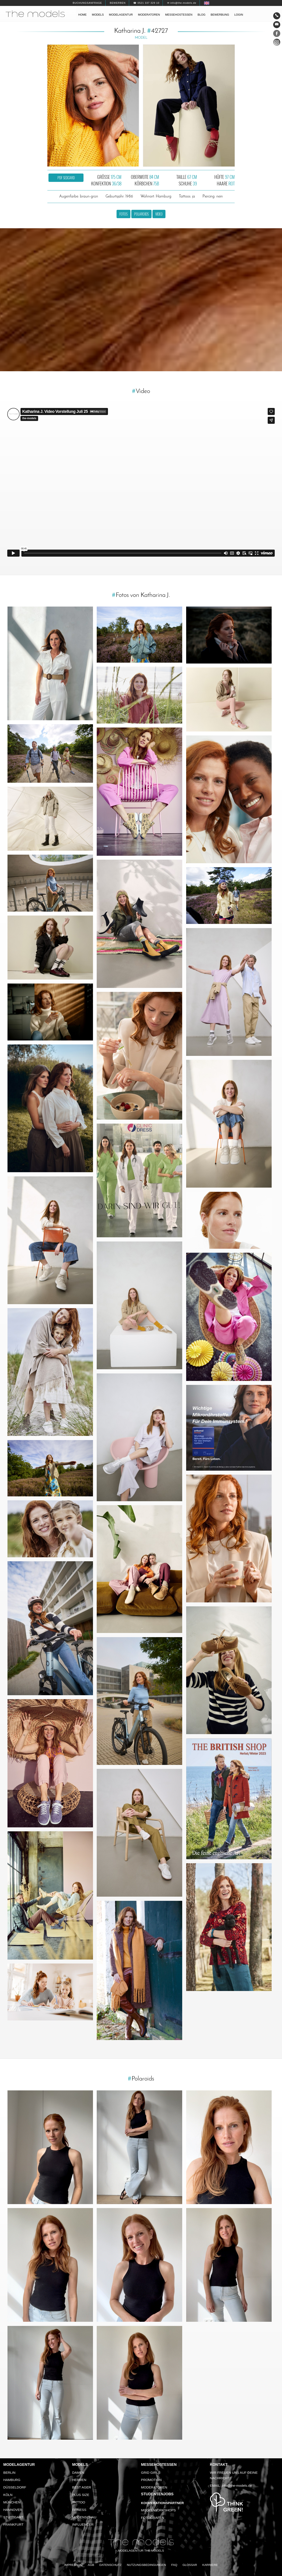  Describe the element at coordinates (7, 2495) in the screenshot. I see `Köln` at that location.